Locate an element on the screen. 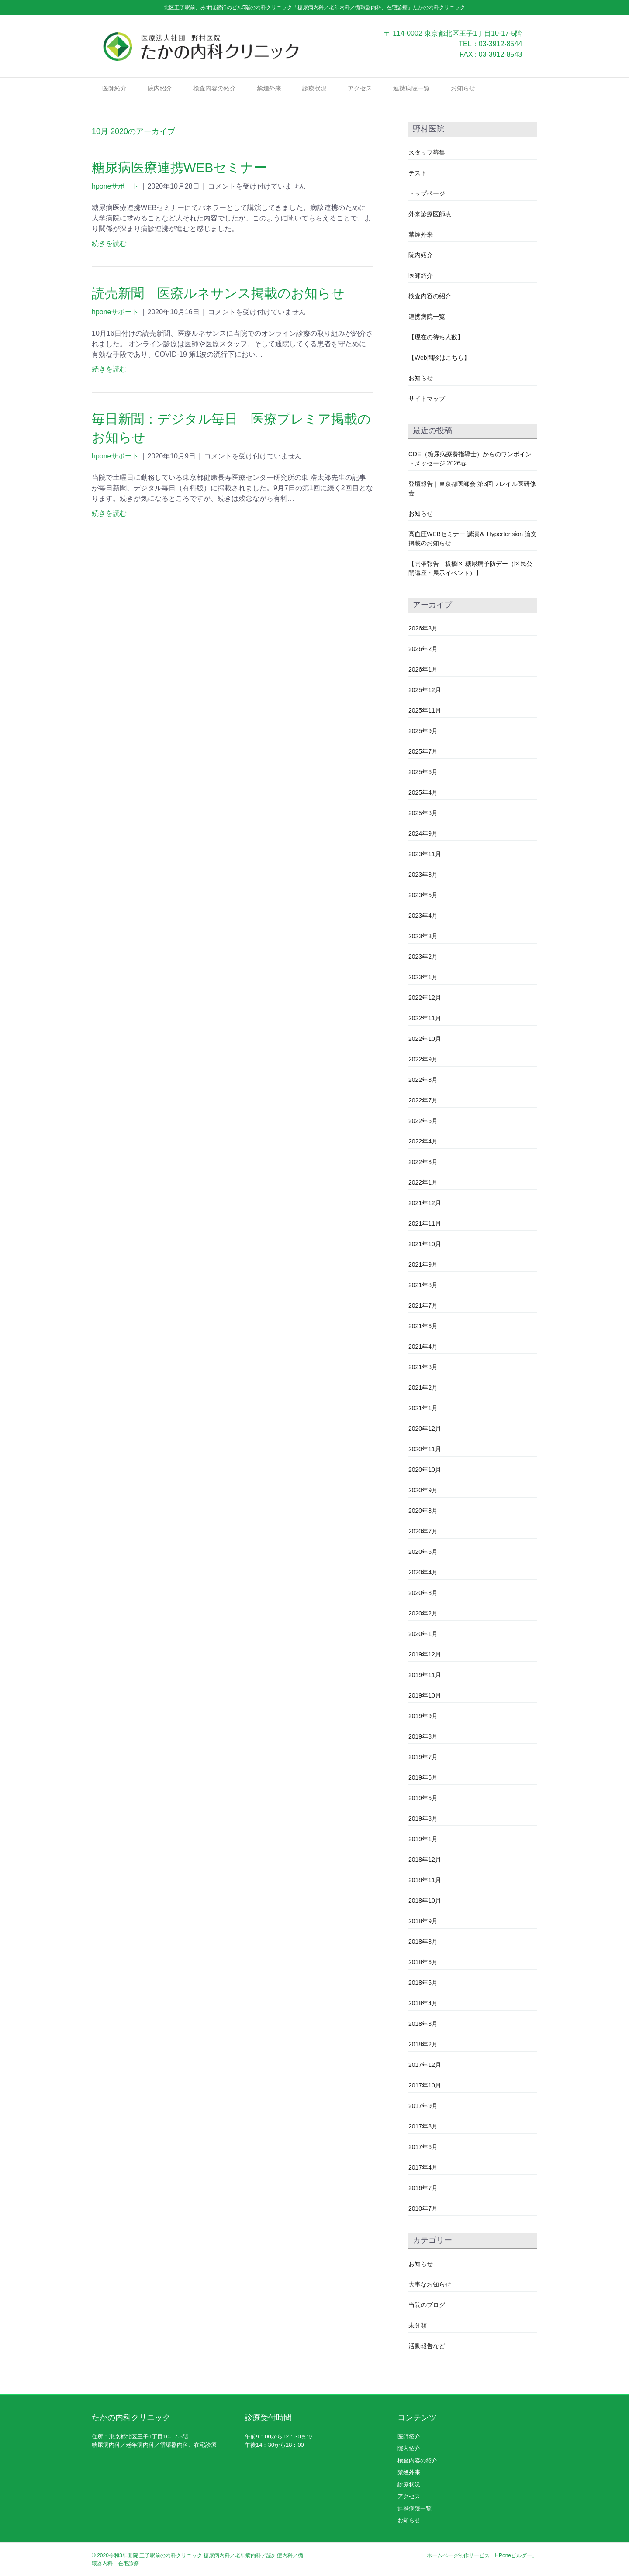 This screenshot has height=2576, width=629. 2019年1月 is located at coordinates (423, 1839).